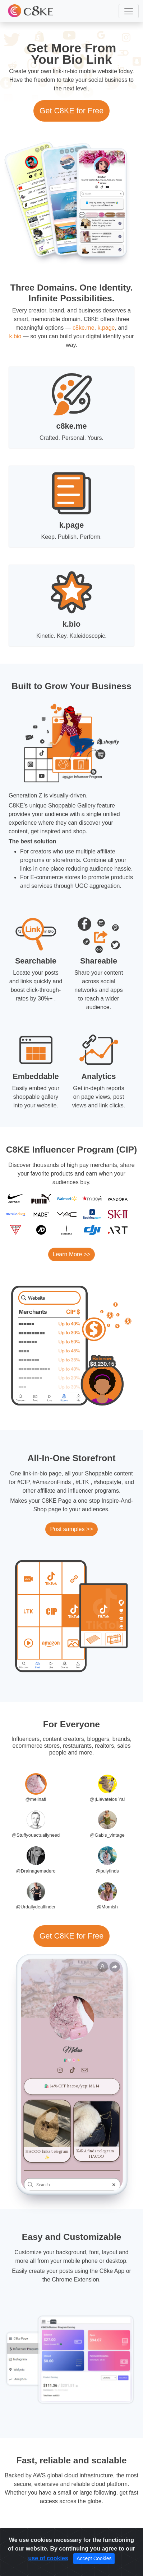 The width and height of the screenshot is (143, 2576). Describe the element at coordinates (107, 1871) in the screenshot. I see `@pulyfinds` at that location.